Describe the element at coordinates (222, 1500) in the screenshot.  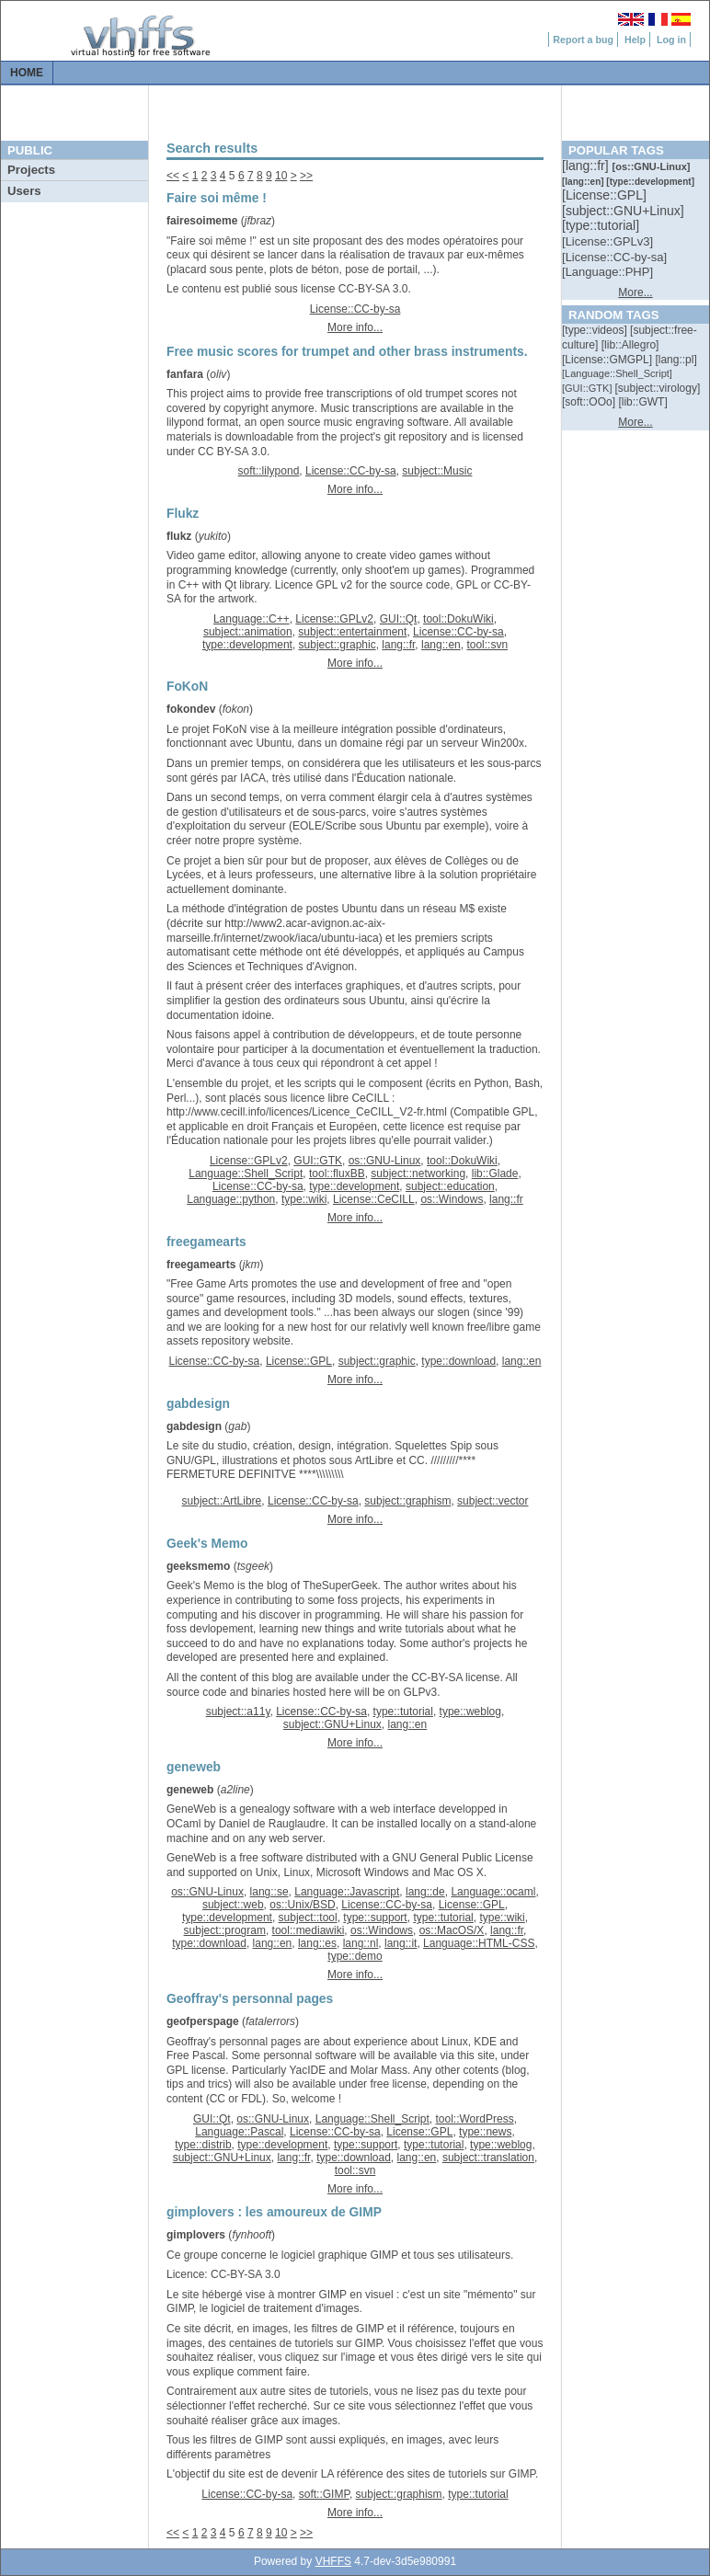
I see `subject::ArtLibre` at that location.